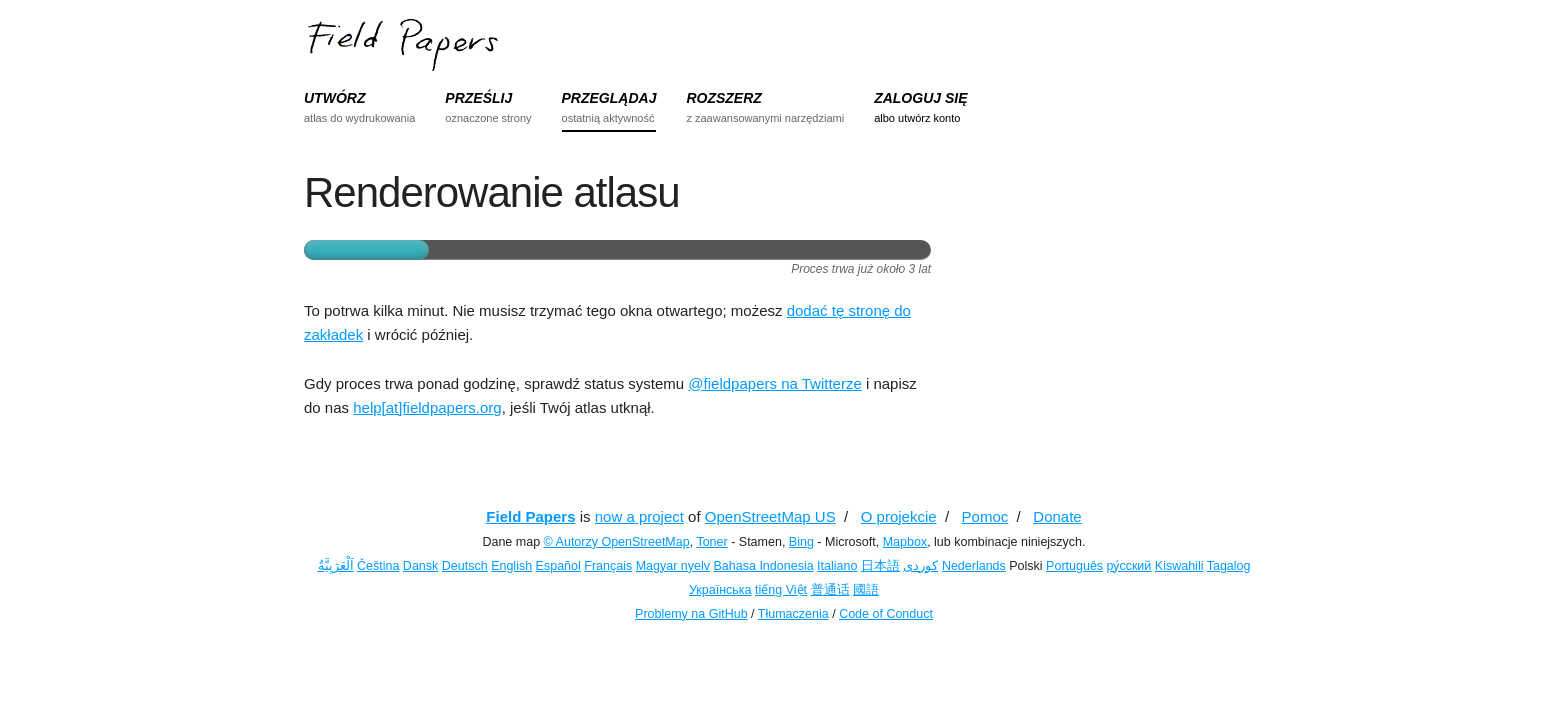  Describe the element at coordinates (920, 98) in the screenshot. I see `ZALOGUJ SIĘ` at that location.